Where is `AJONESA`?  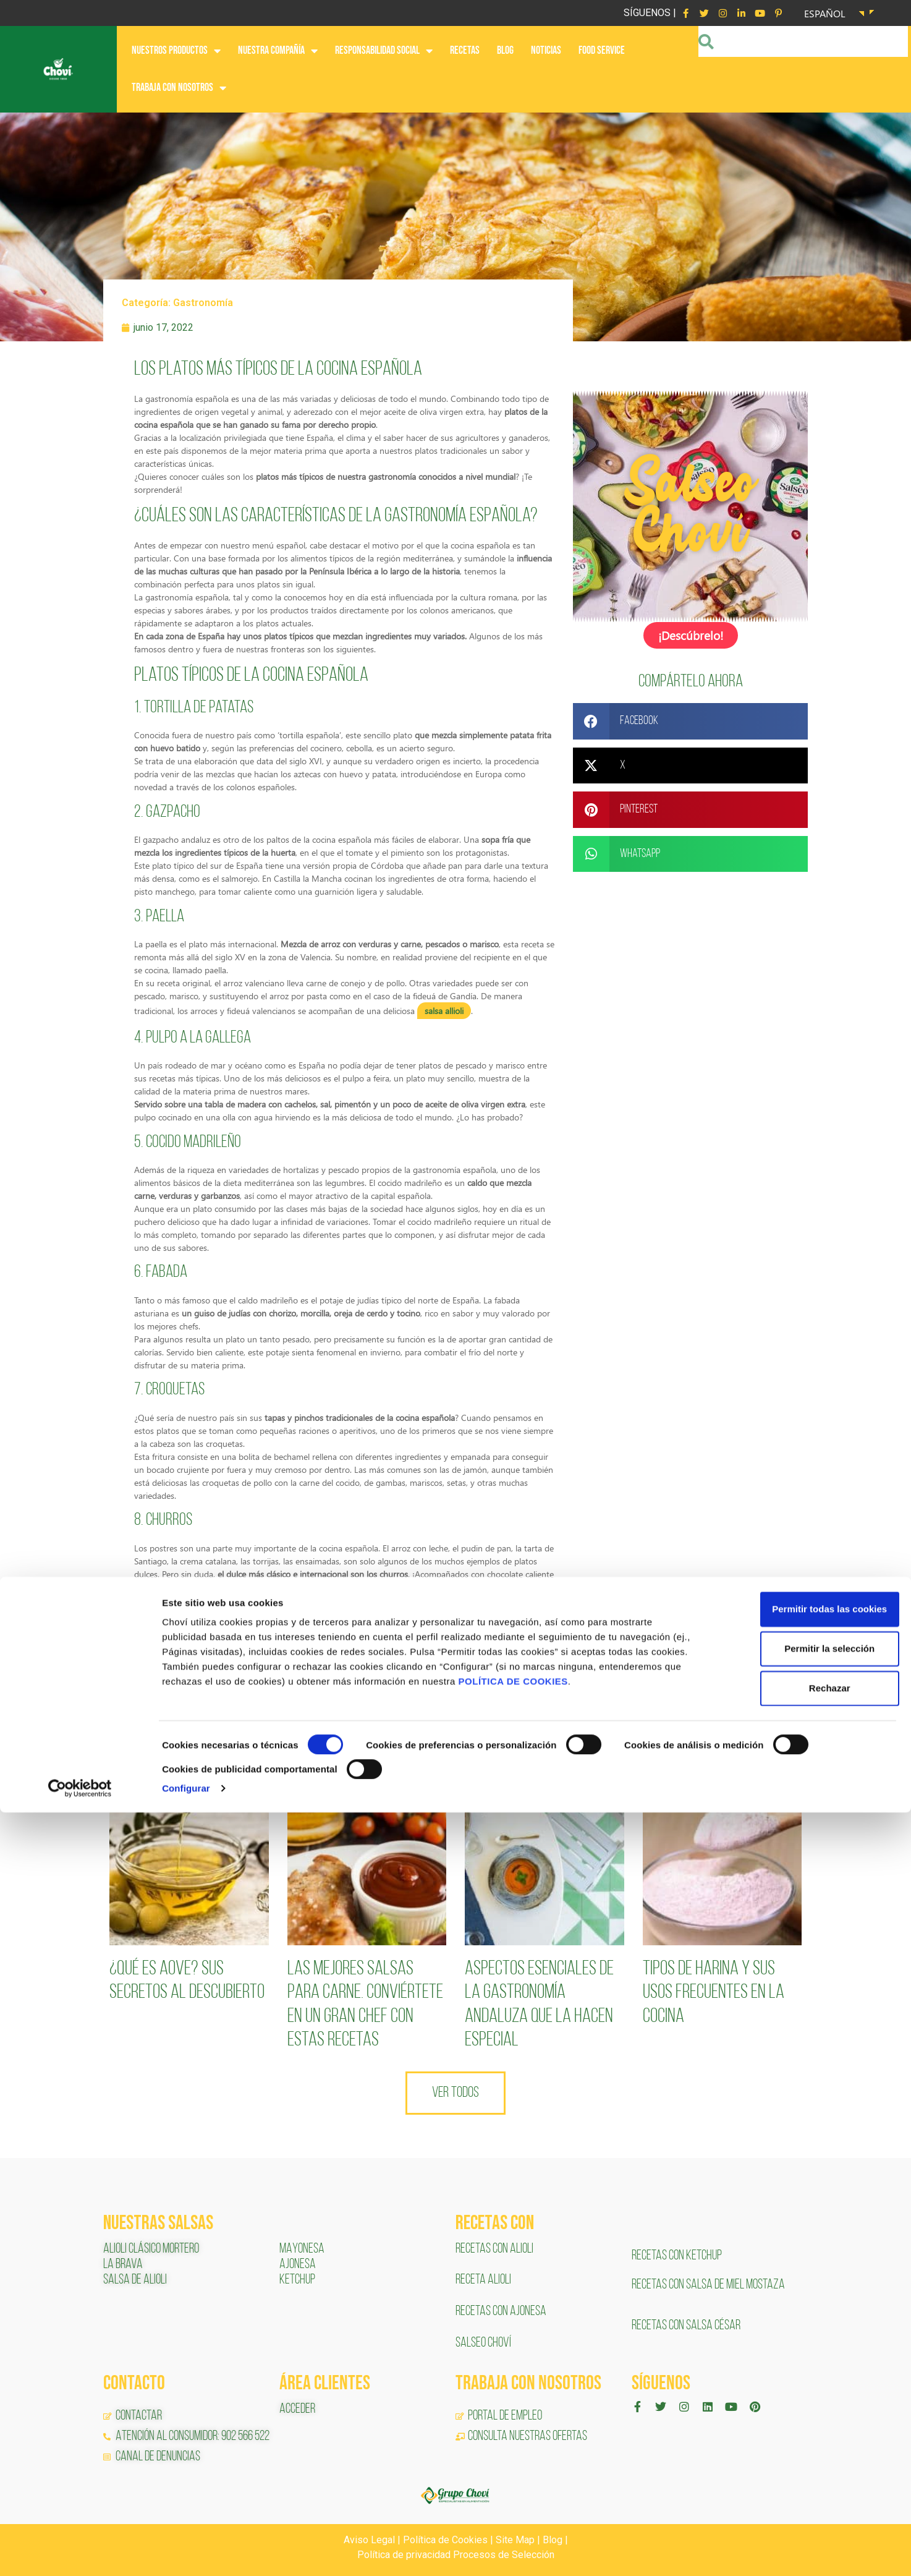 AJONESA is located at coordinates (297, 2265).